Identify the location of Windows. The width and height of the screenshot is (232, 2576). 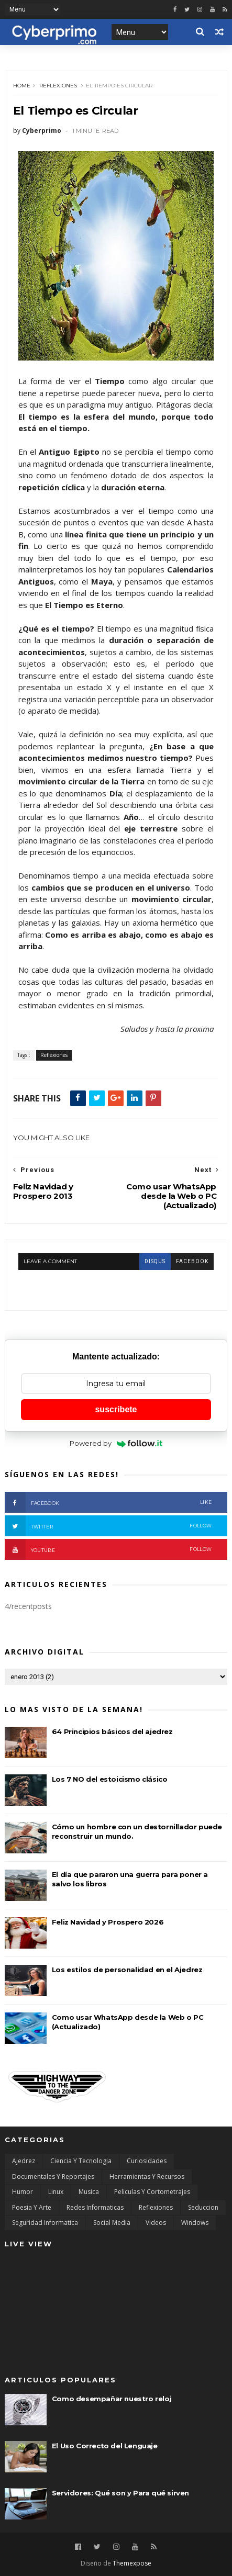
(194, 2222).